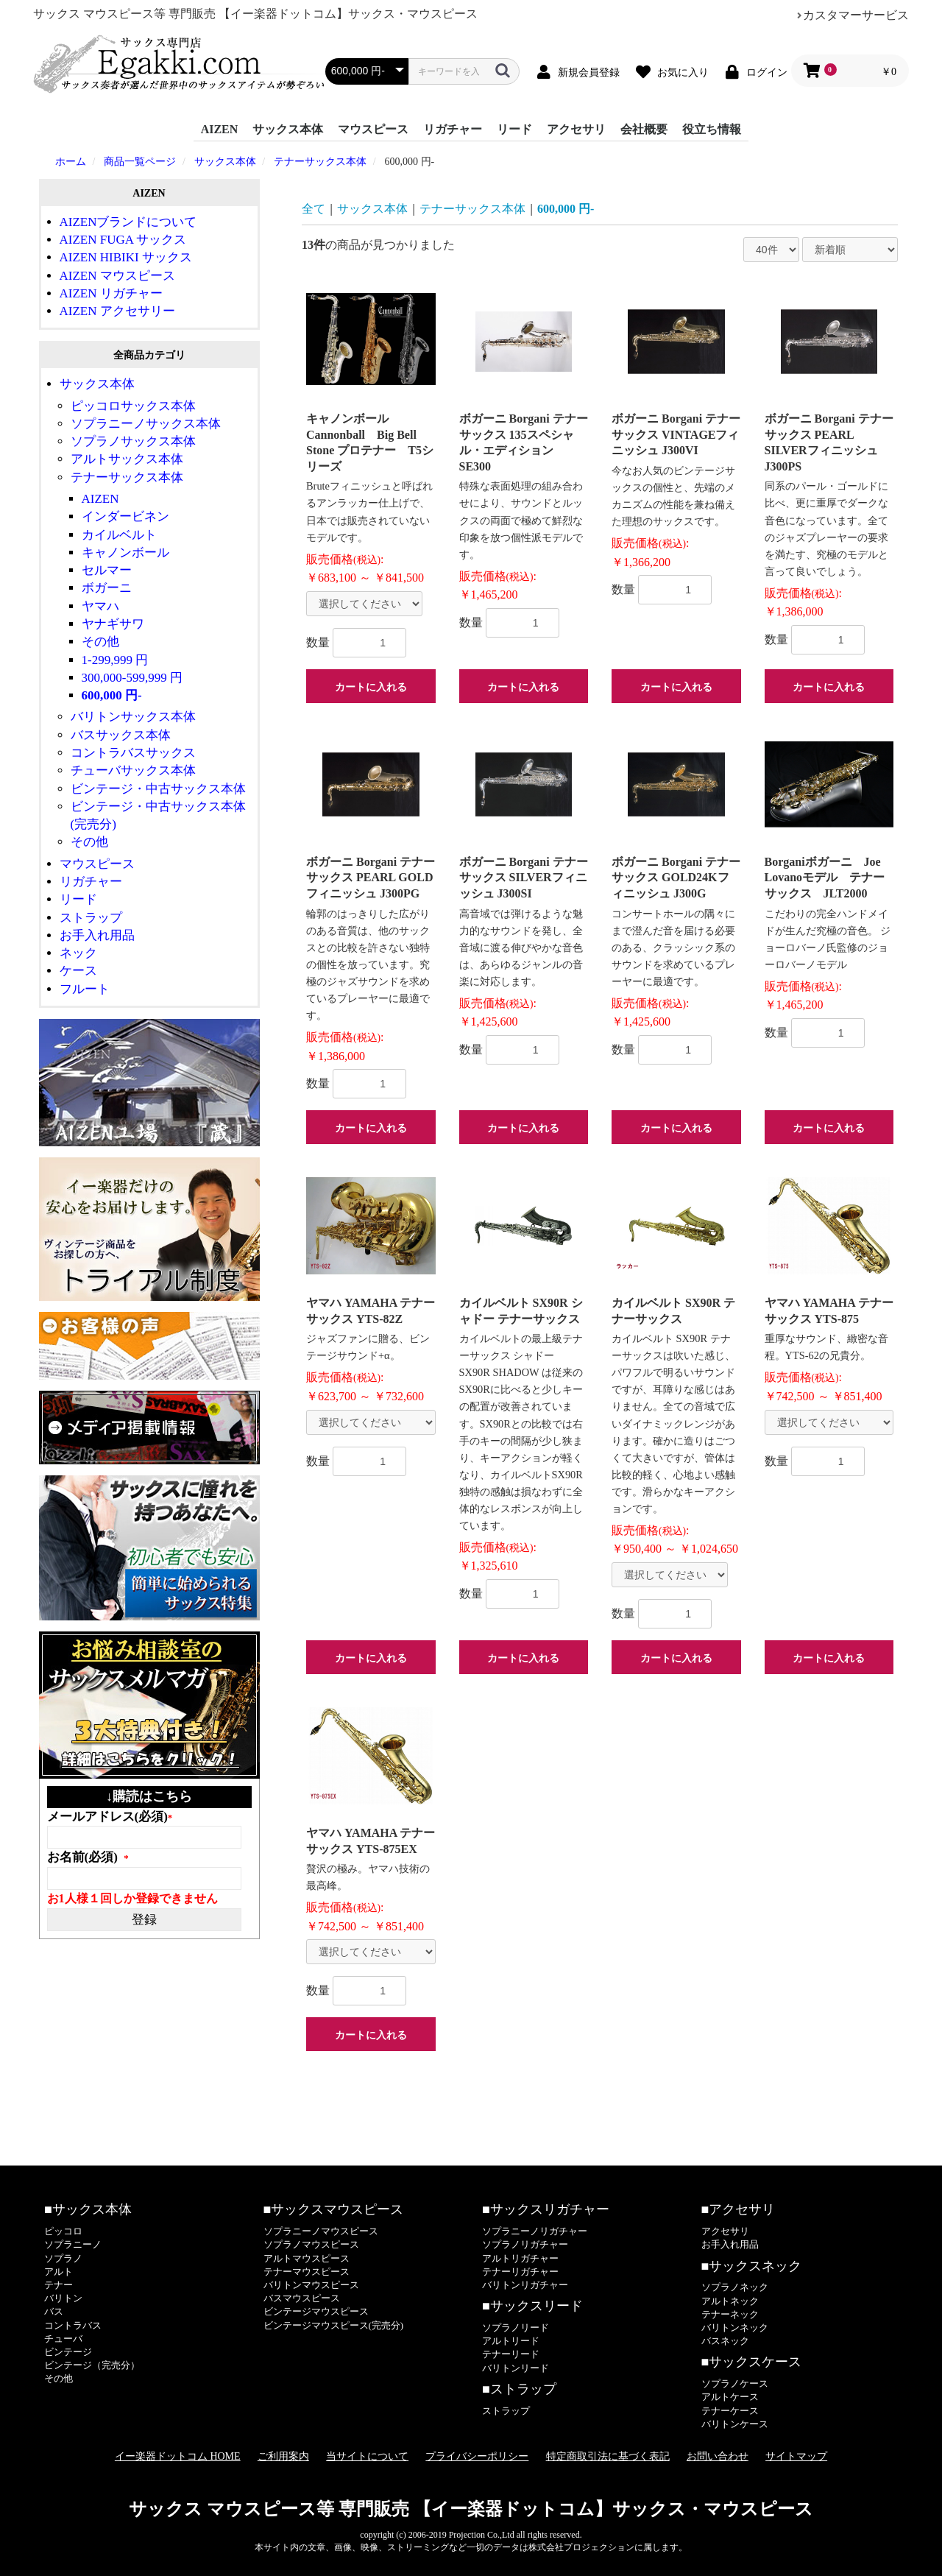  Describe the element at coordinates (133, 753) in the screenshot. I see `コントラバスサックス` at that location.